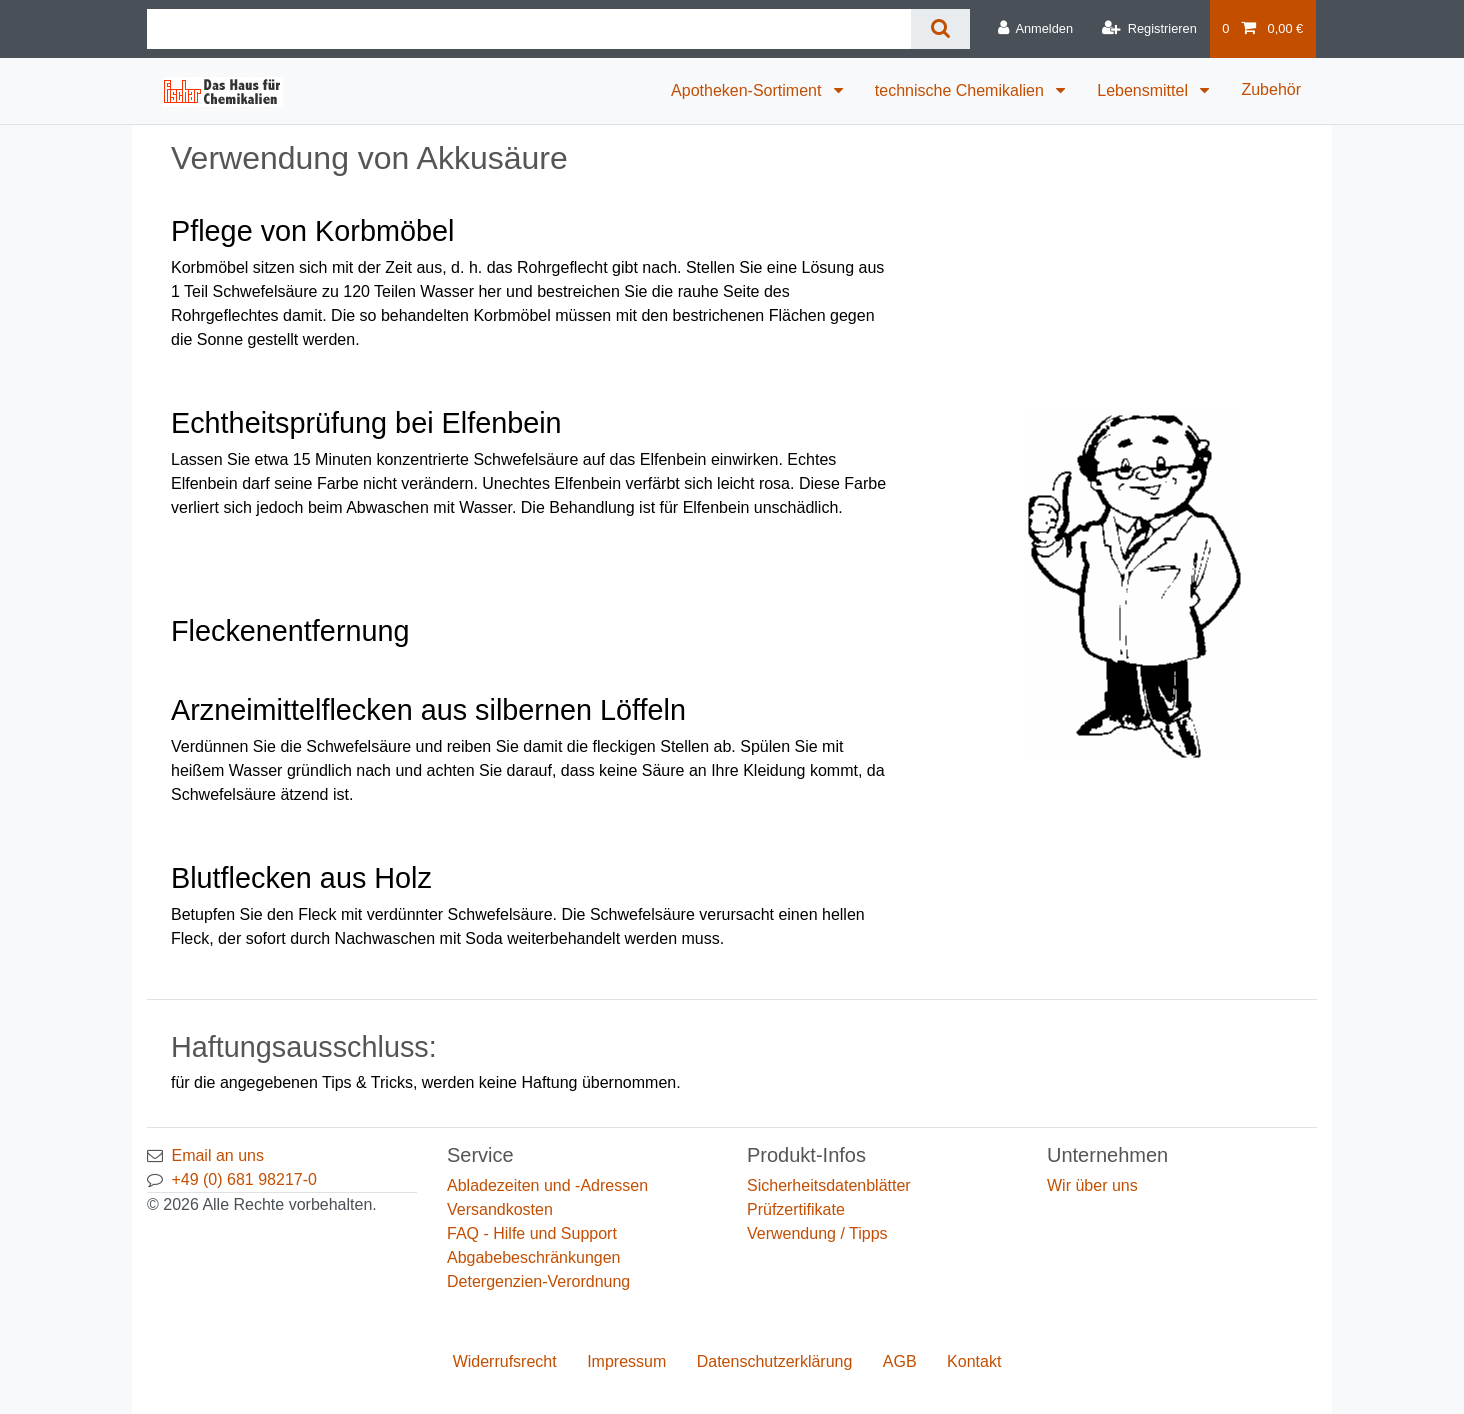  Describe the element at coordinates (1035, 29) in the screenshot. I see `[Anmelden]` at that location.